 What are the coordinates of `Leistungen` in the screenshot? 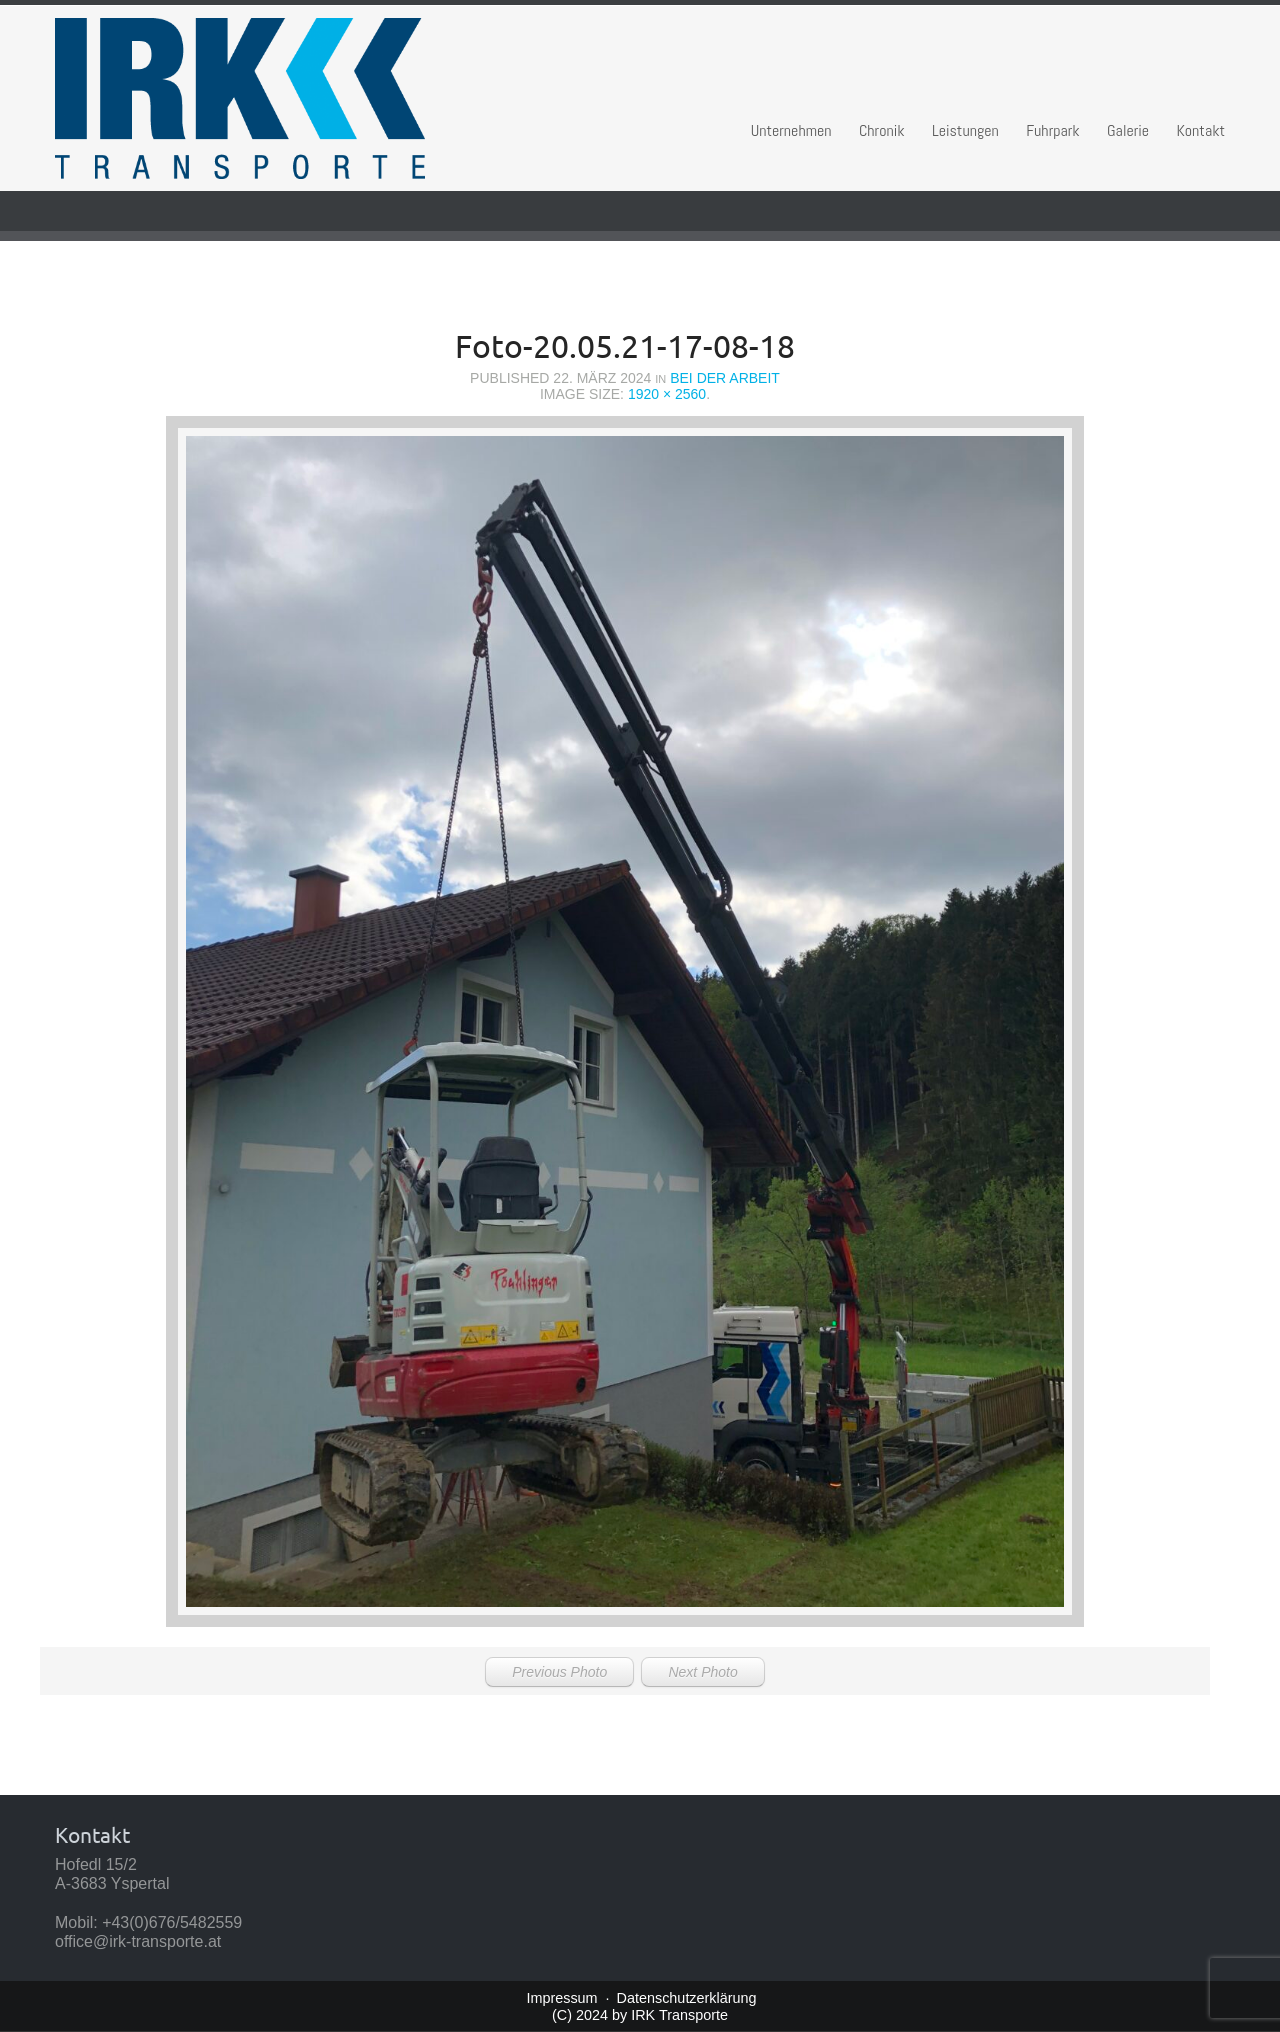 It's located at (965, 130).